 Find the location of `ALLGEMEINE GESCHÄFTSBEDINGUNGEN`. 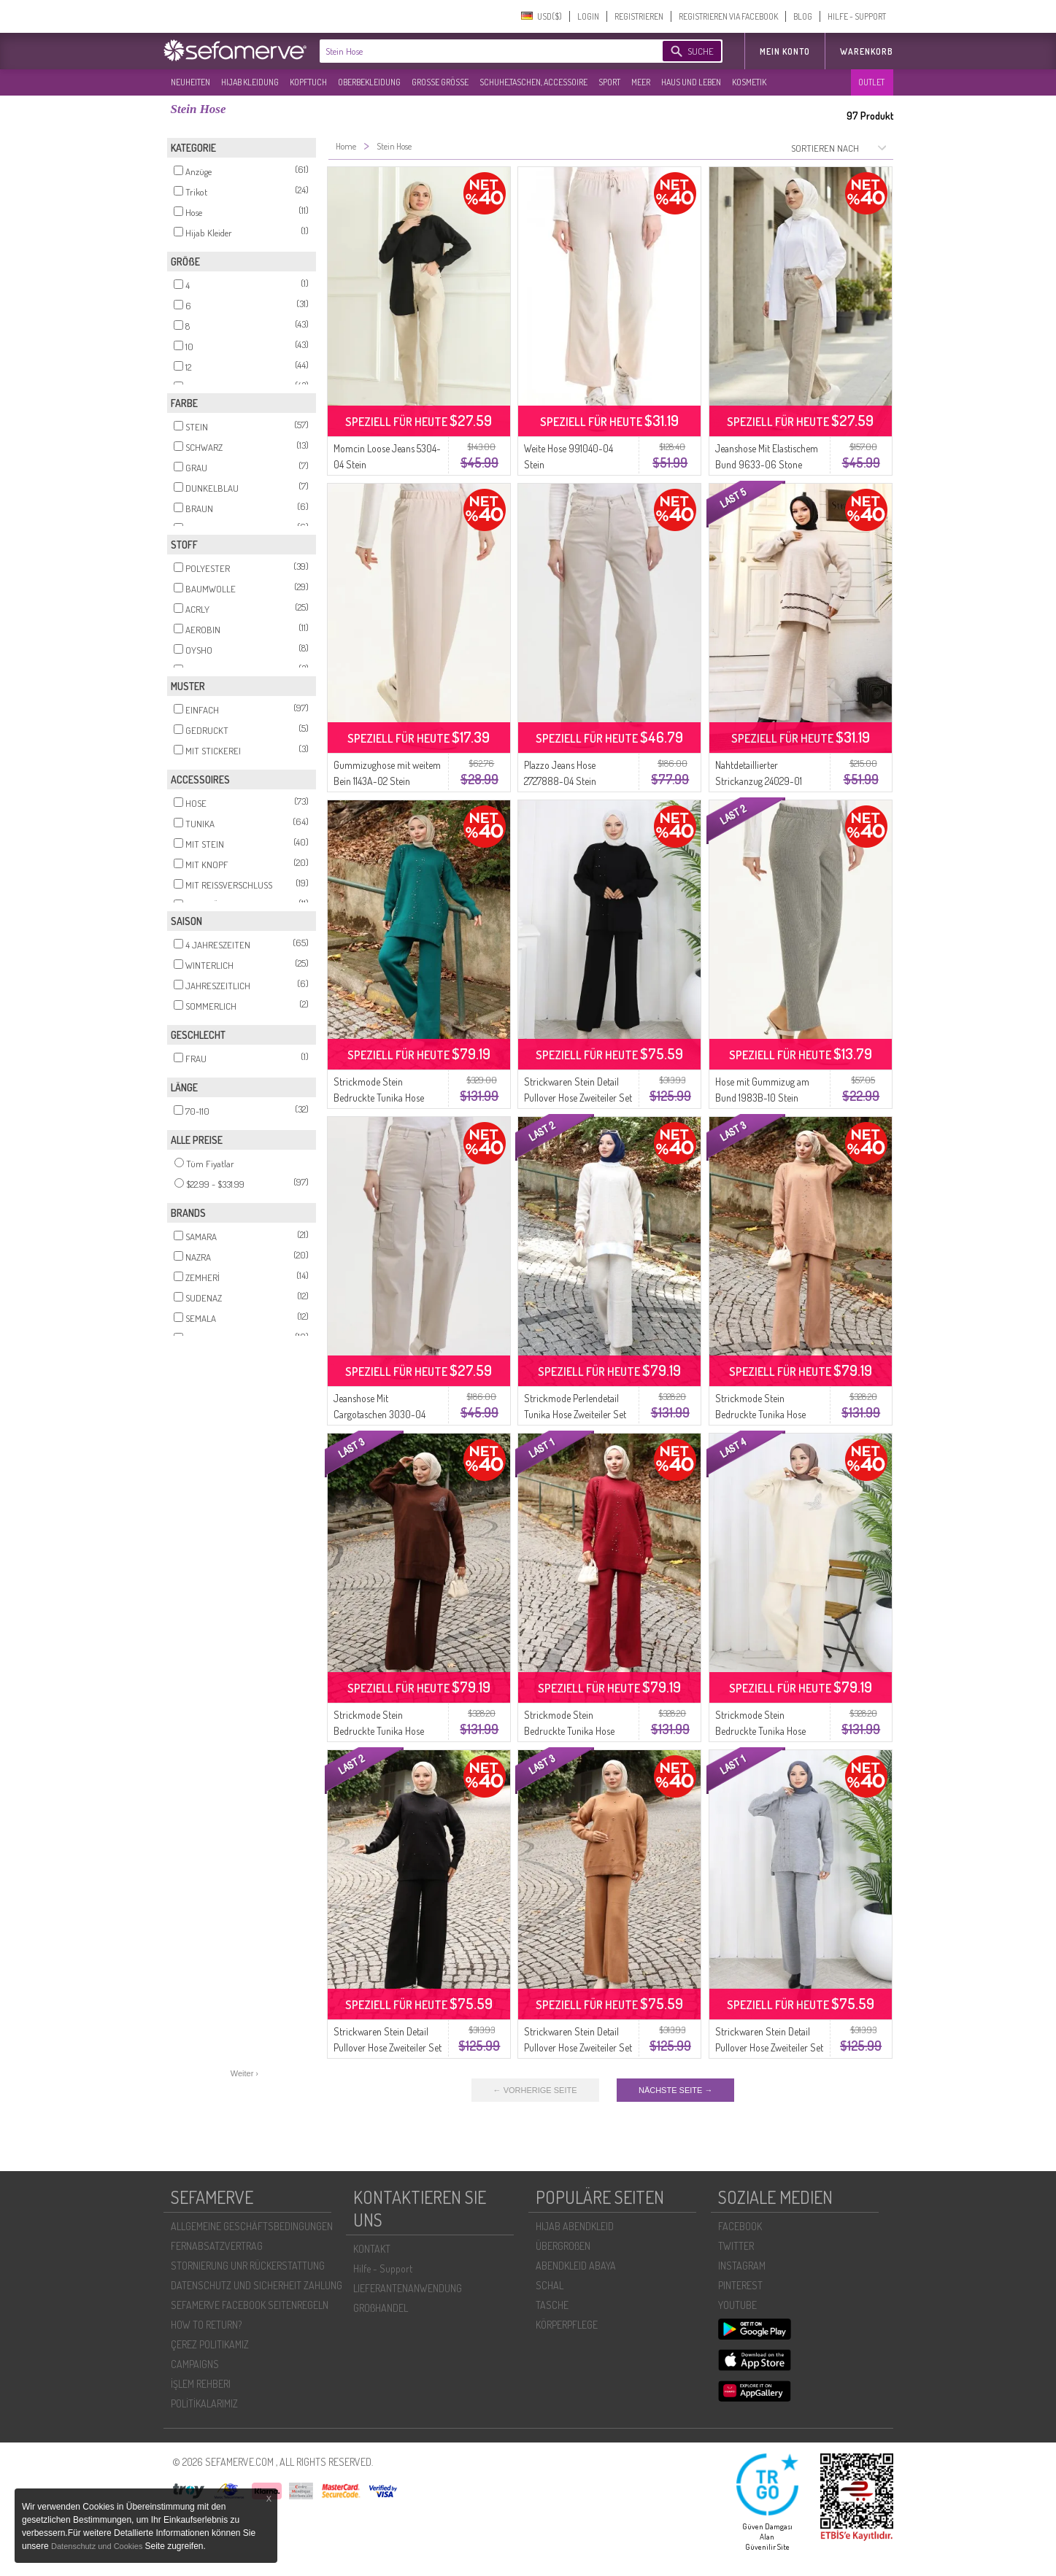

ALLGEMEINE GESCHÄFTSBEDINGUNGEN is located at coordinates (252, 2226).